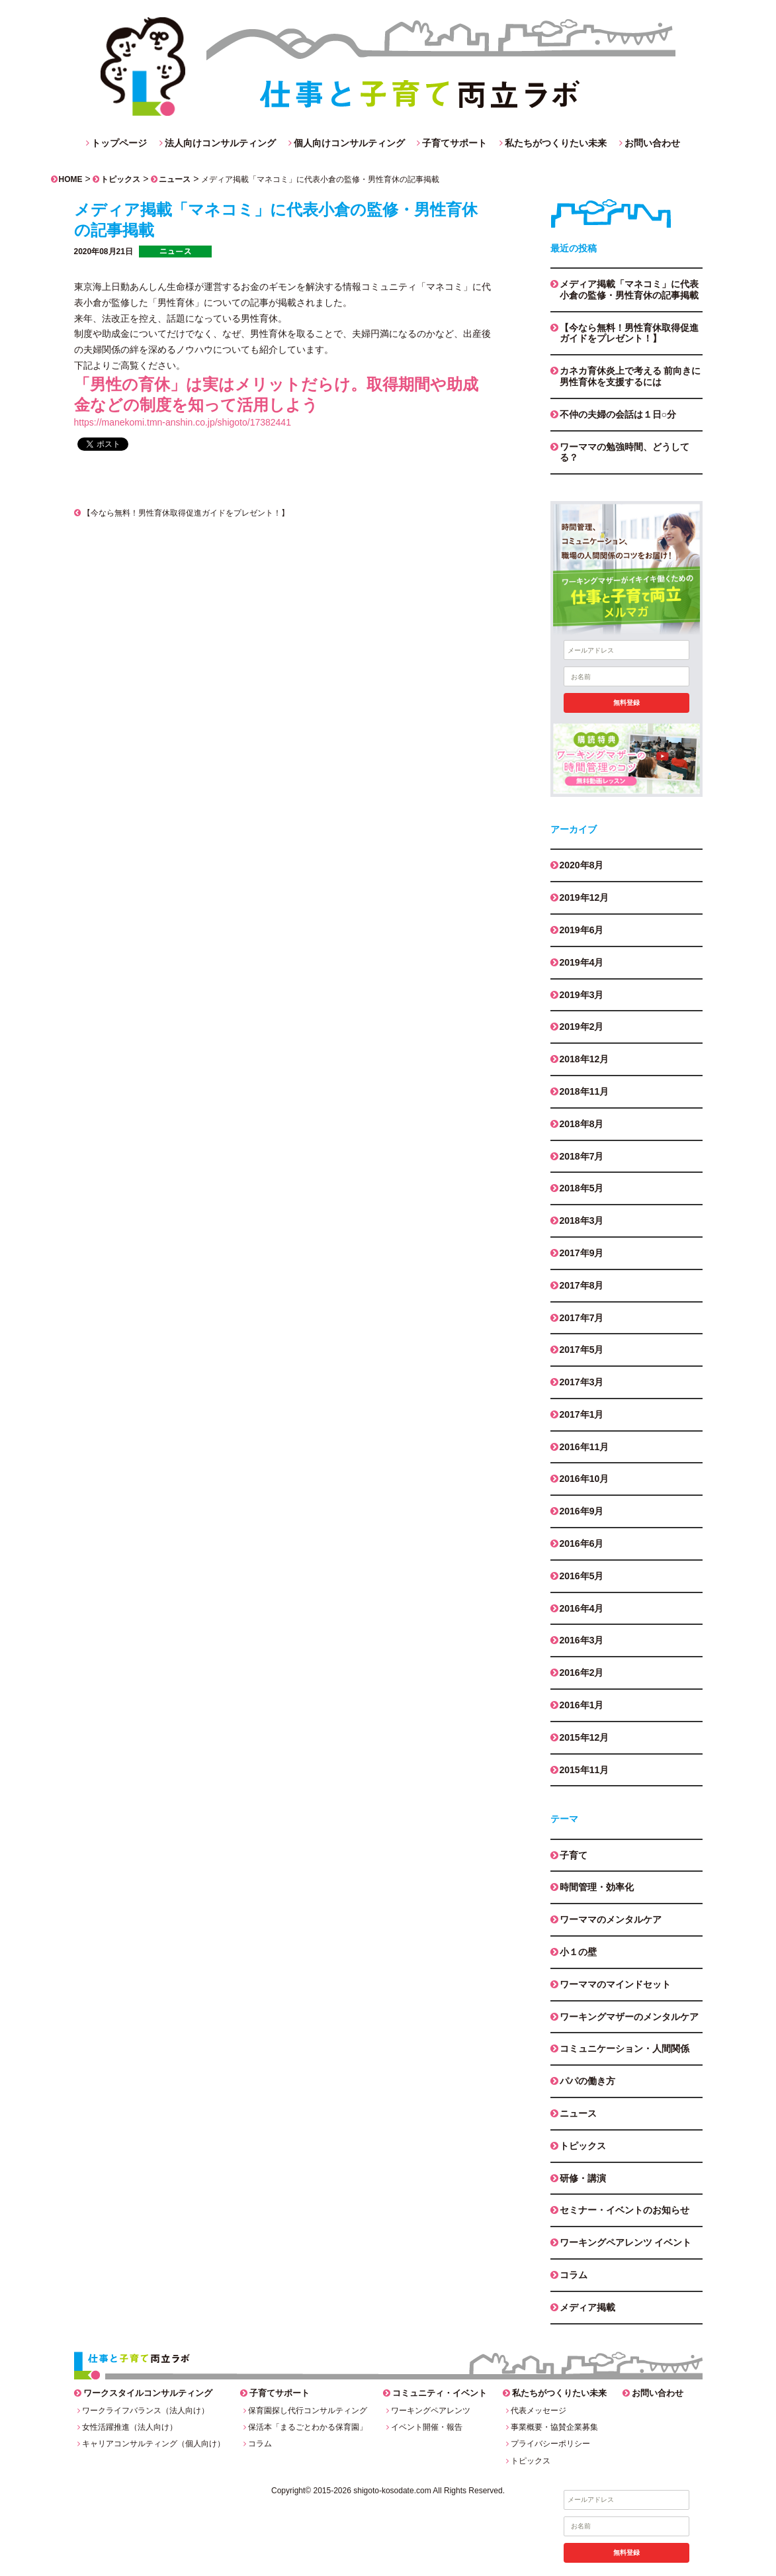 This screenshot has height=2576, width=776. Describe the element at coordinates (578, 1952) in the screenshot. I see `小１の壁` at that location.